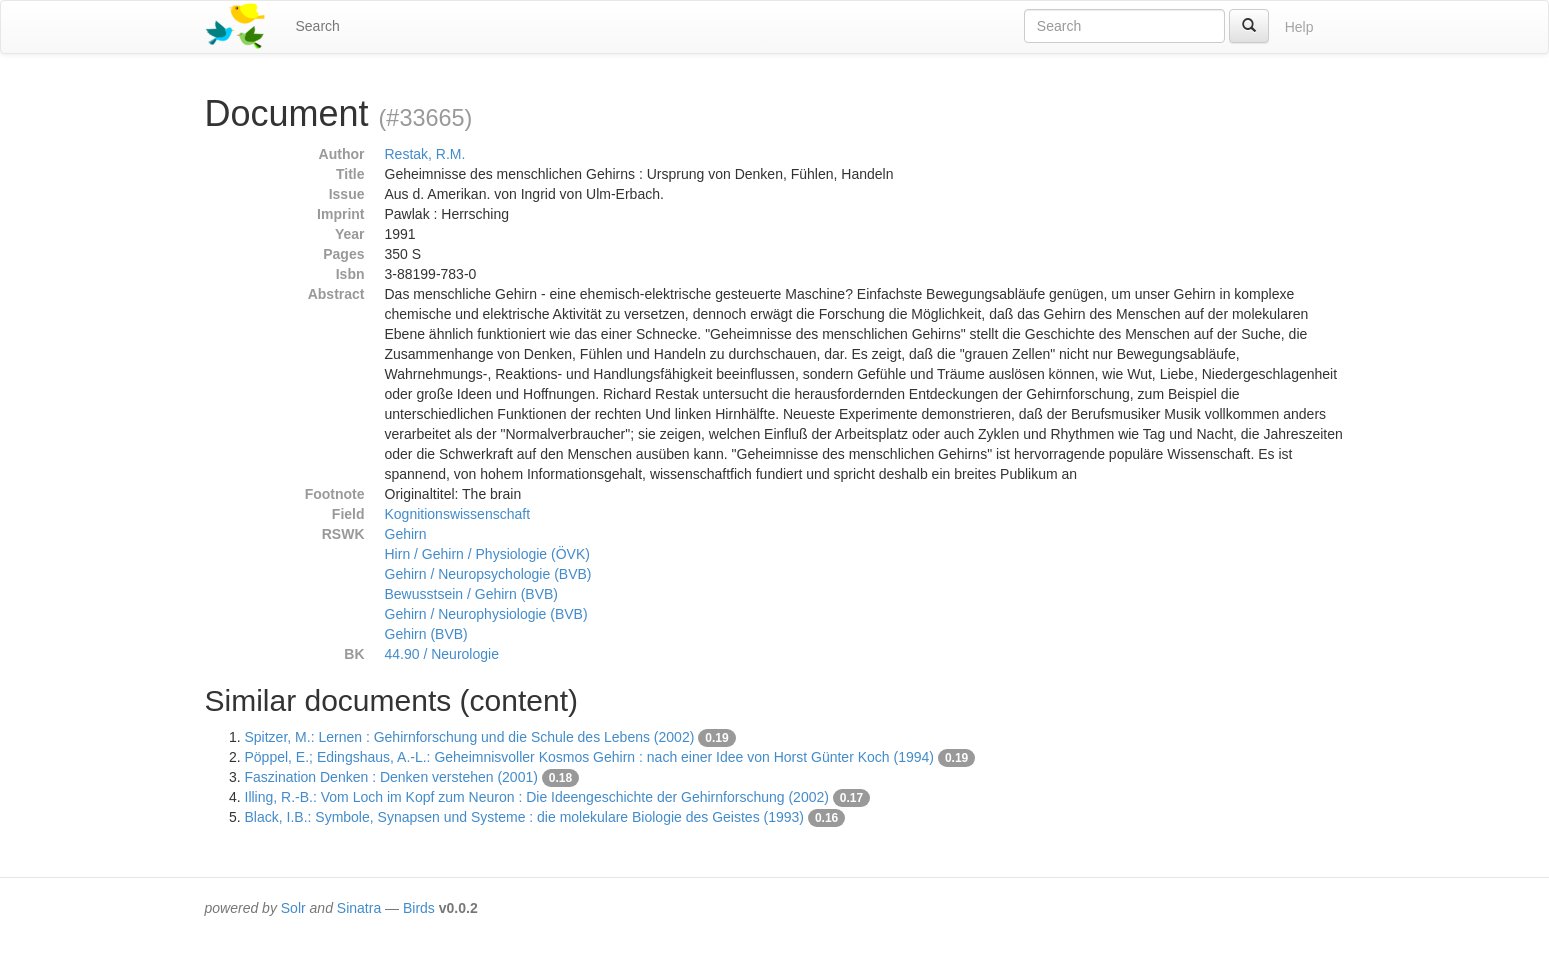 Image resolution: width=1549 pixels, height=957 pixels. Describe the element at coordinates (487, 554) in the screenshot. I see `Hirn / Gehirn / Physiologie (ÖVK)` at that location.